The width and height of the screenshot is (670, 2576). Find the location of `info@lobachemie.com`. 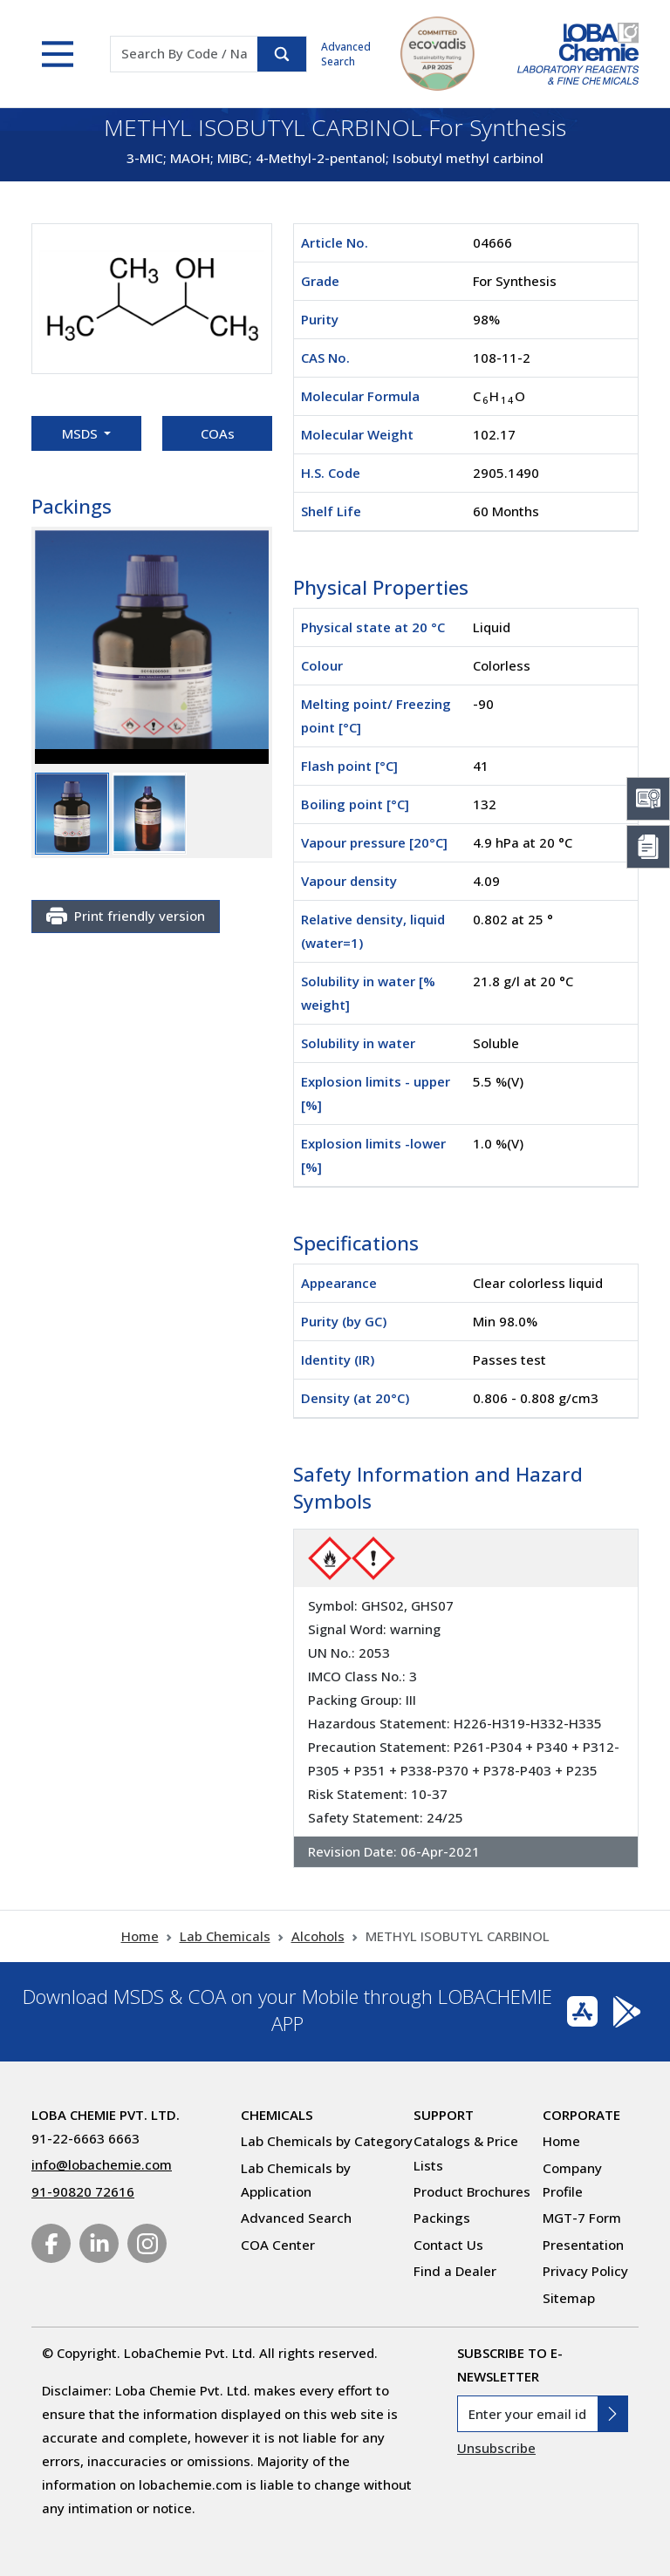

info@lobachemie.com is located at coordinates (101, 2164).